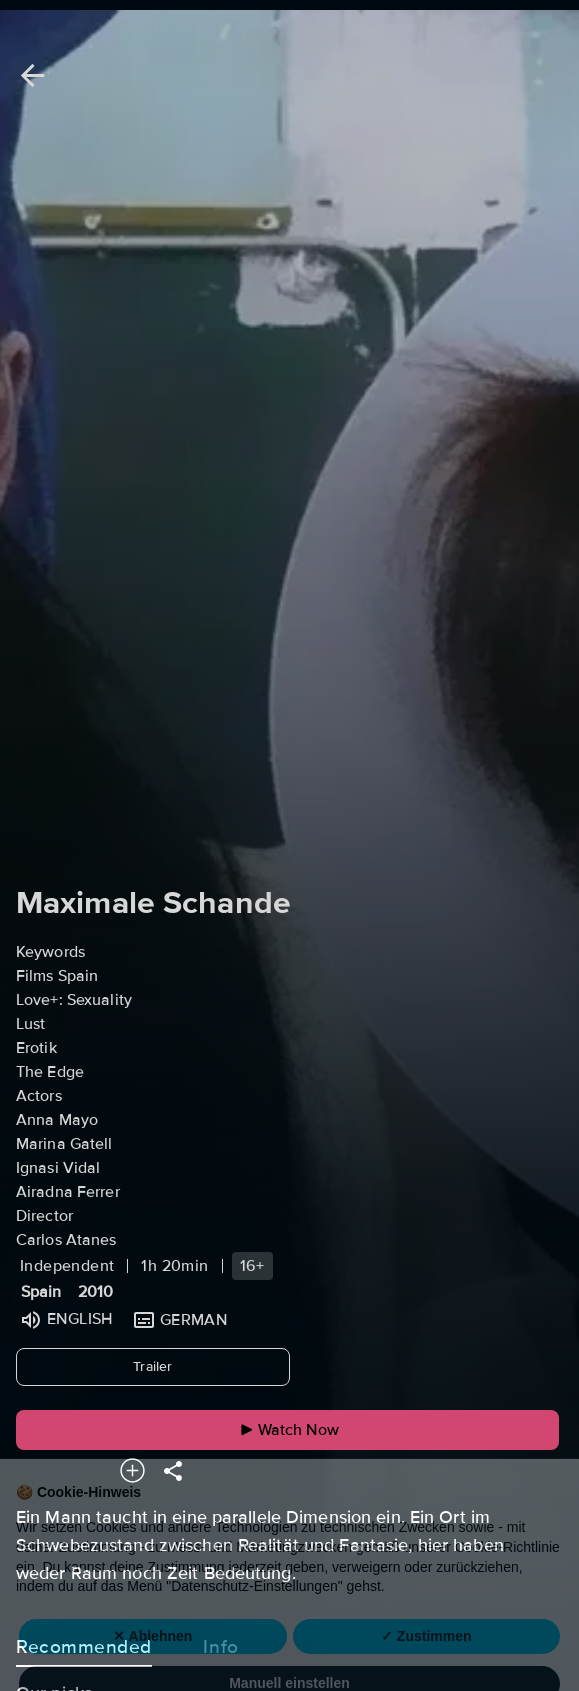  What do you see at coordinates (152, 1650) in the screenshot?
I see `✕ Ablehnen [button]` at bounding box center [152, 1650].